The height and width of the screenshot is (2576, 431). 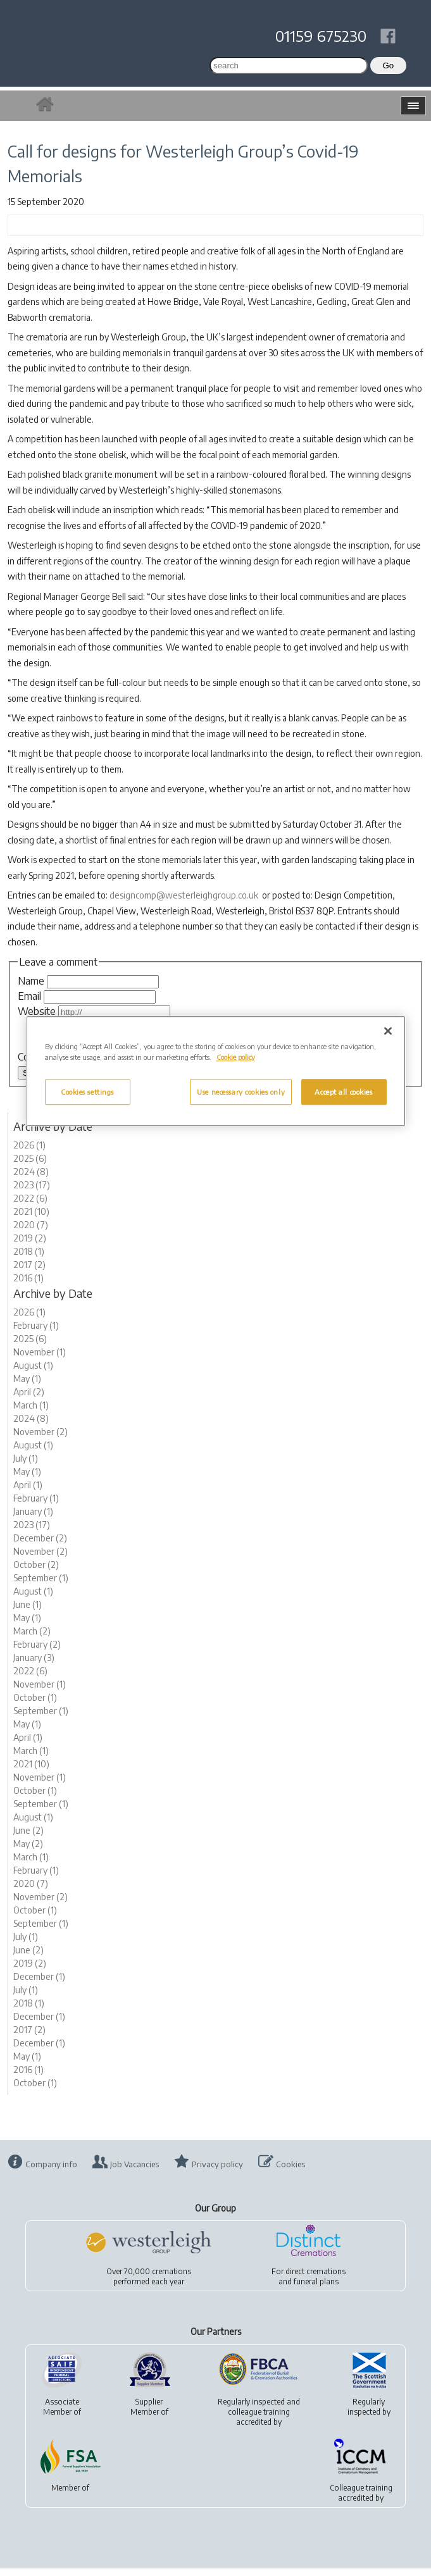 I want to click on 2019 (2), so click(x=29, y=1245).